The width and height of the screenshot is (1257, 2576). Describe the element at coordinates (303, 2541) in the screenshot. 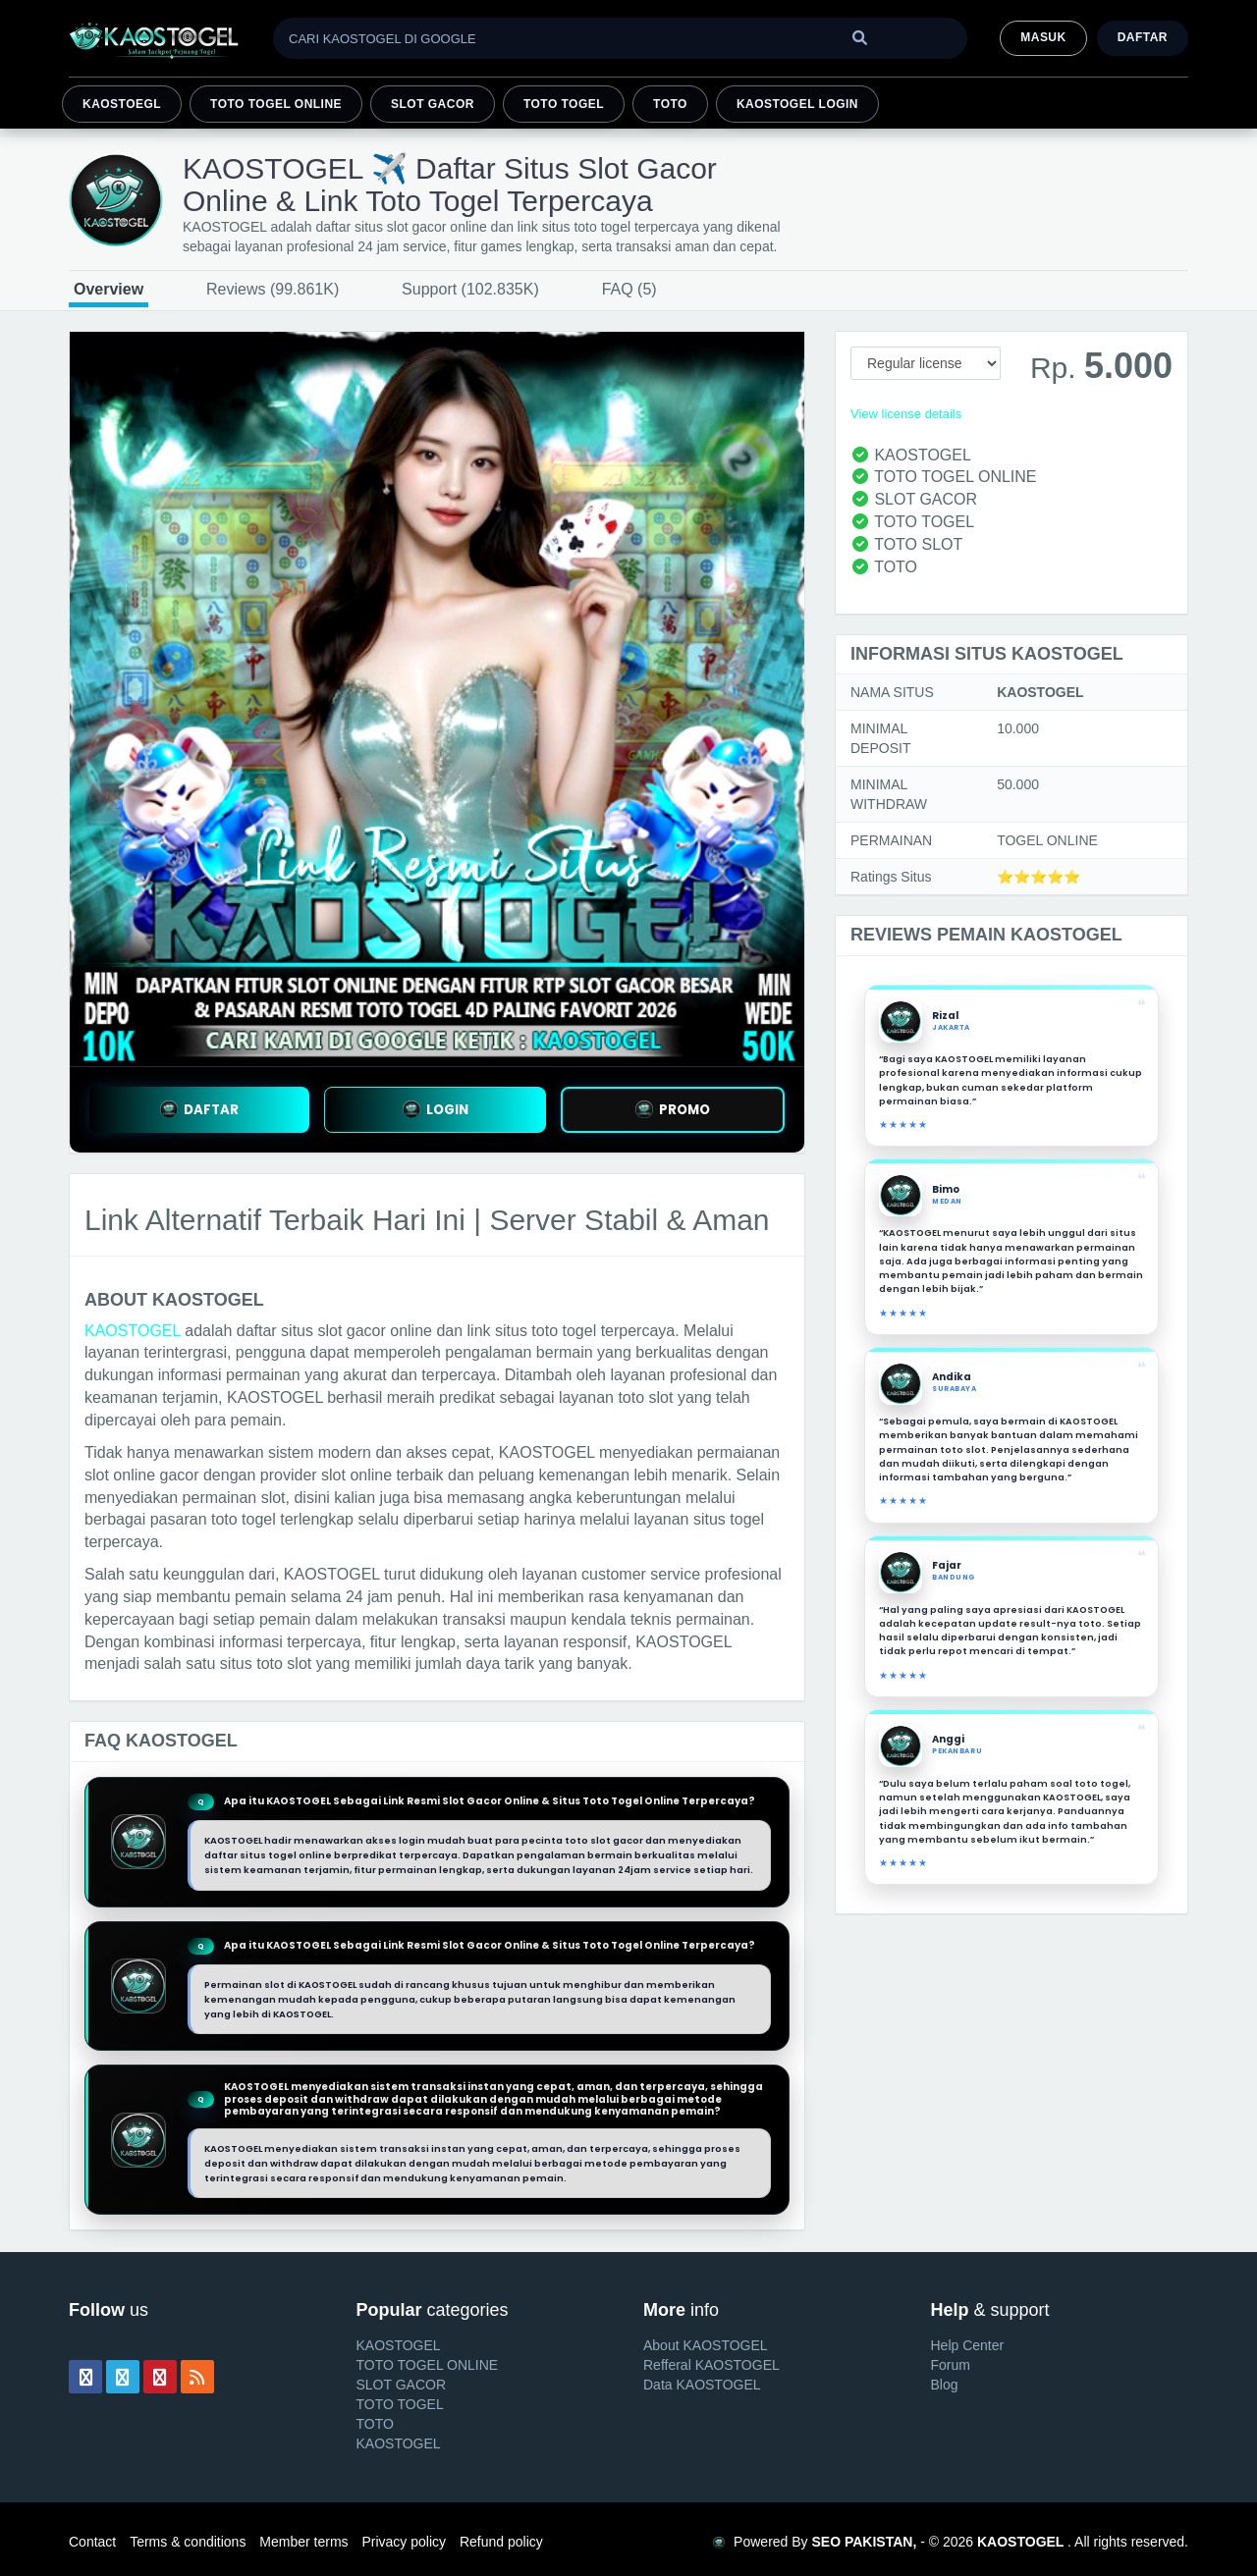

I see `Member terms` at that location.